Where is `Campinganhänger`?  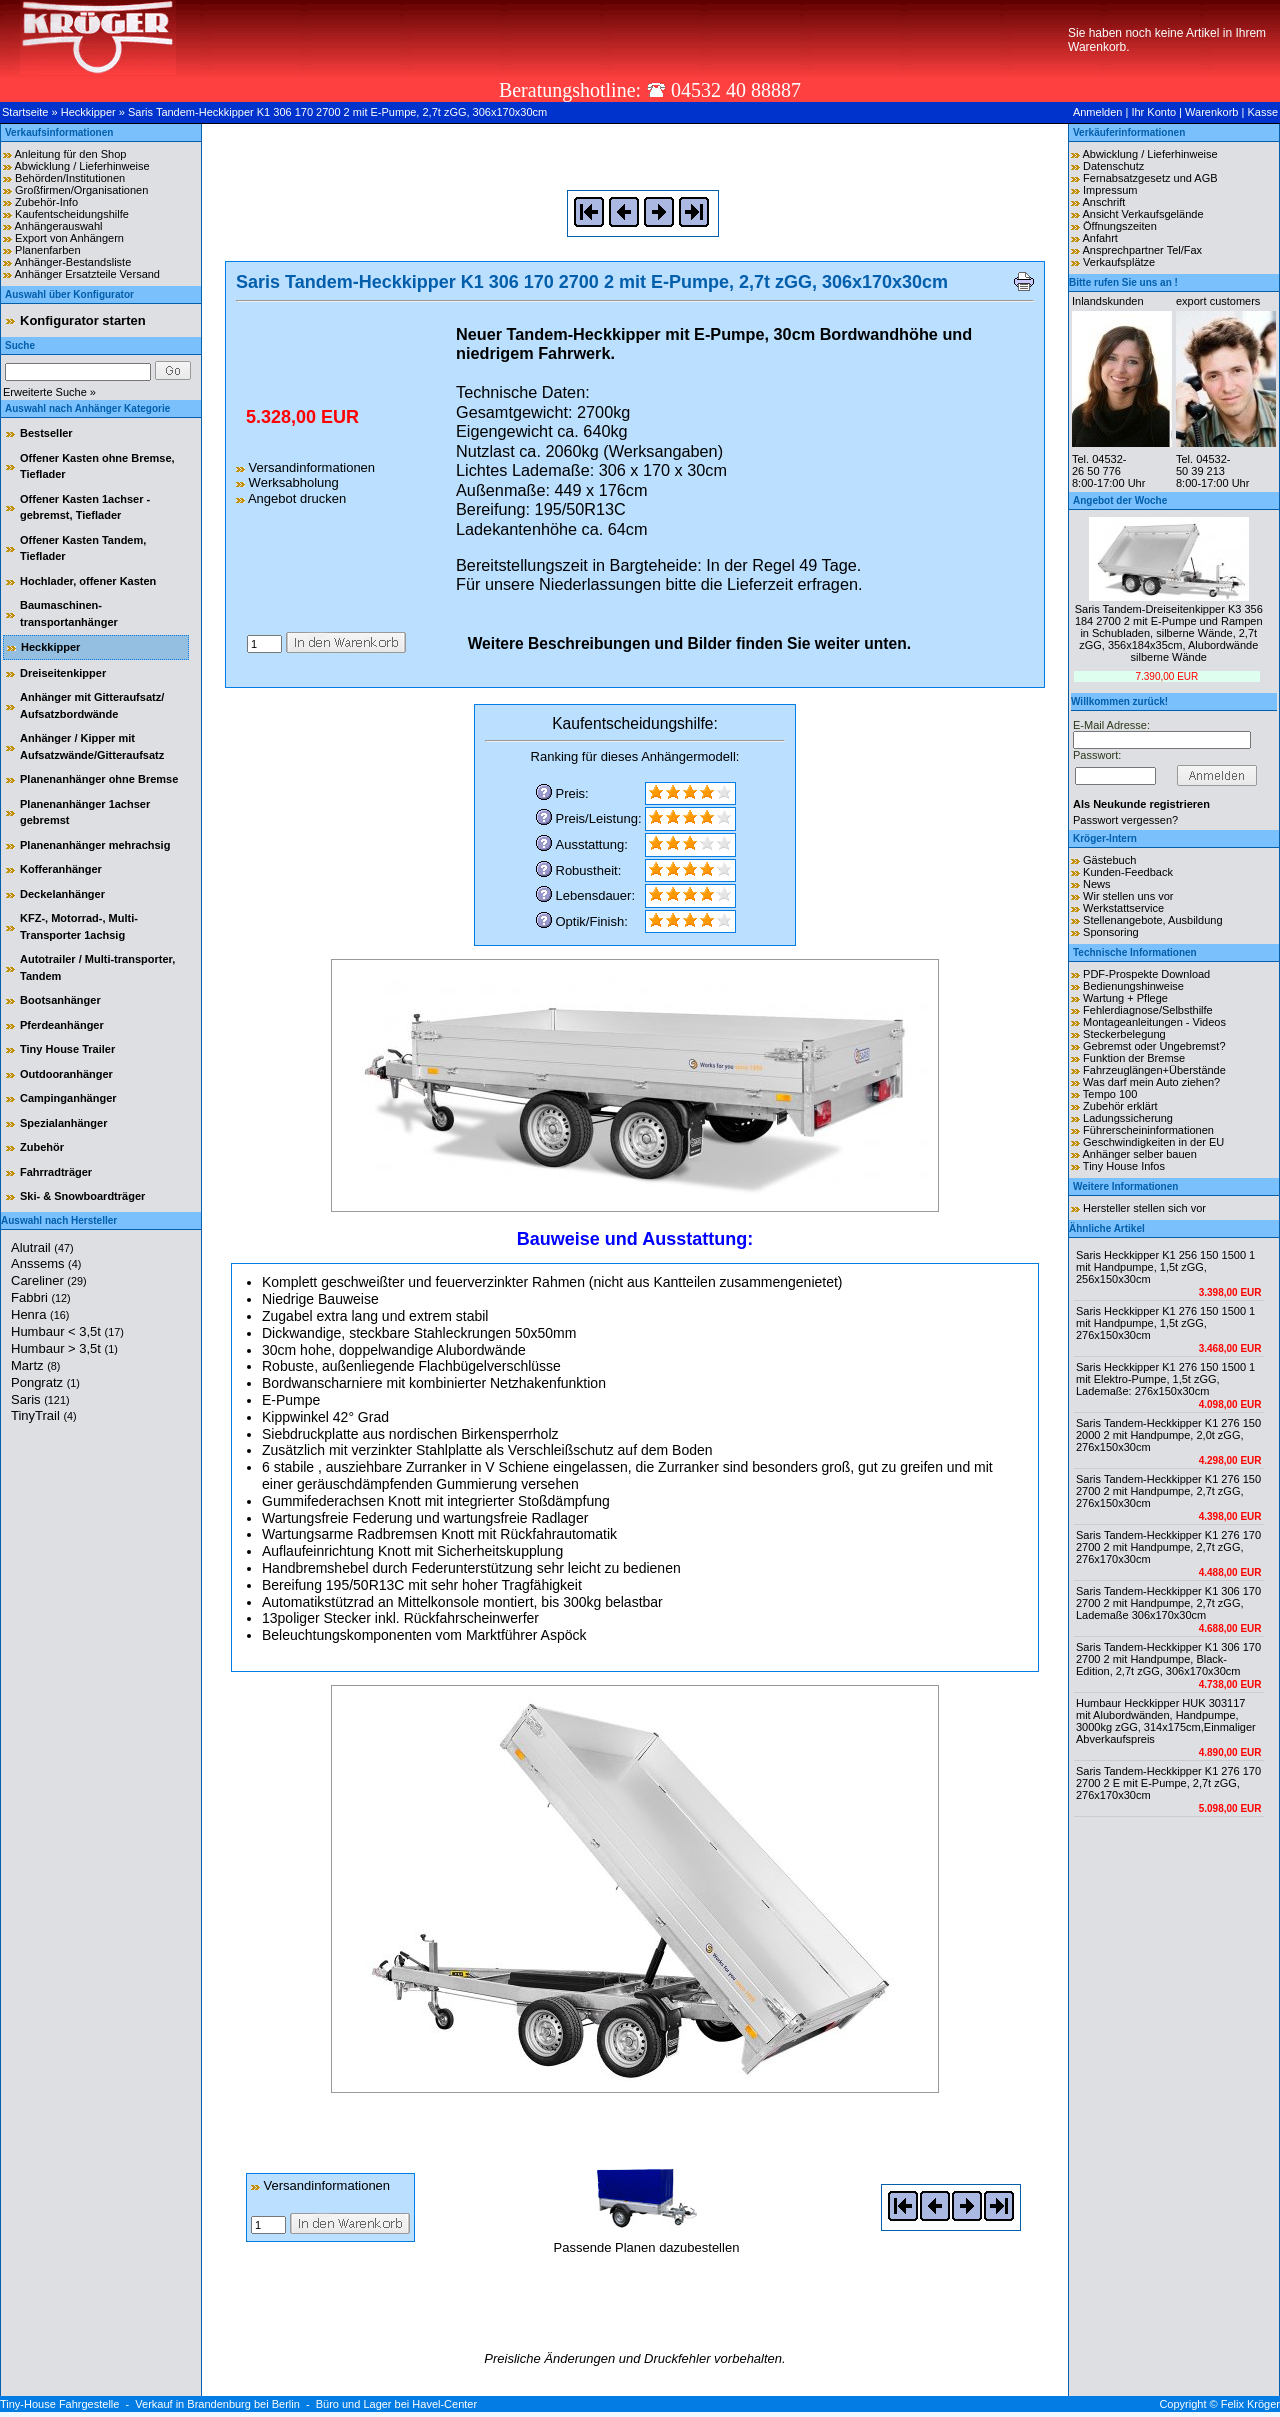
Campinganhänger is located at coordinates (68, 1098).